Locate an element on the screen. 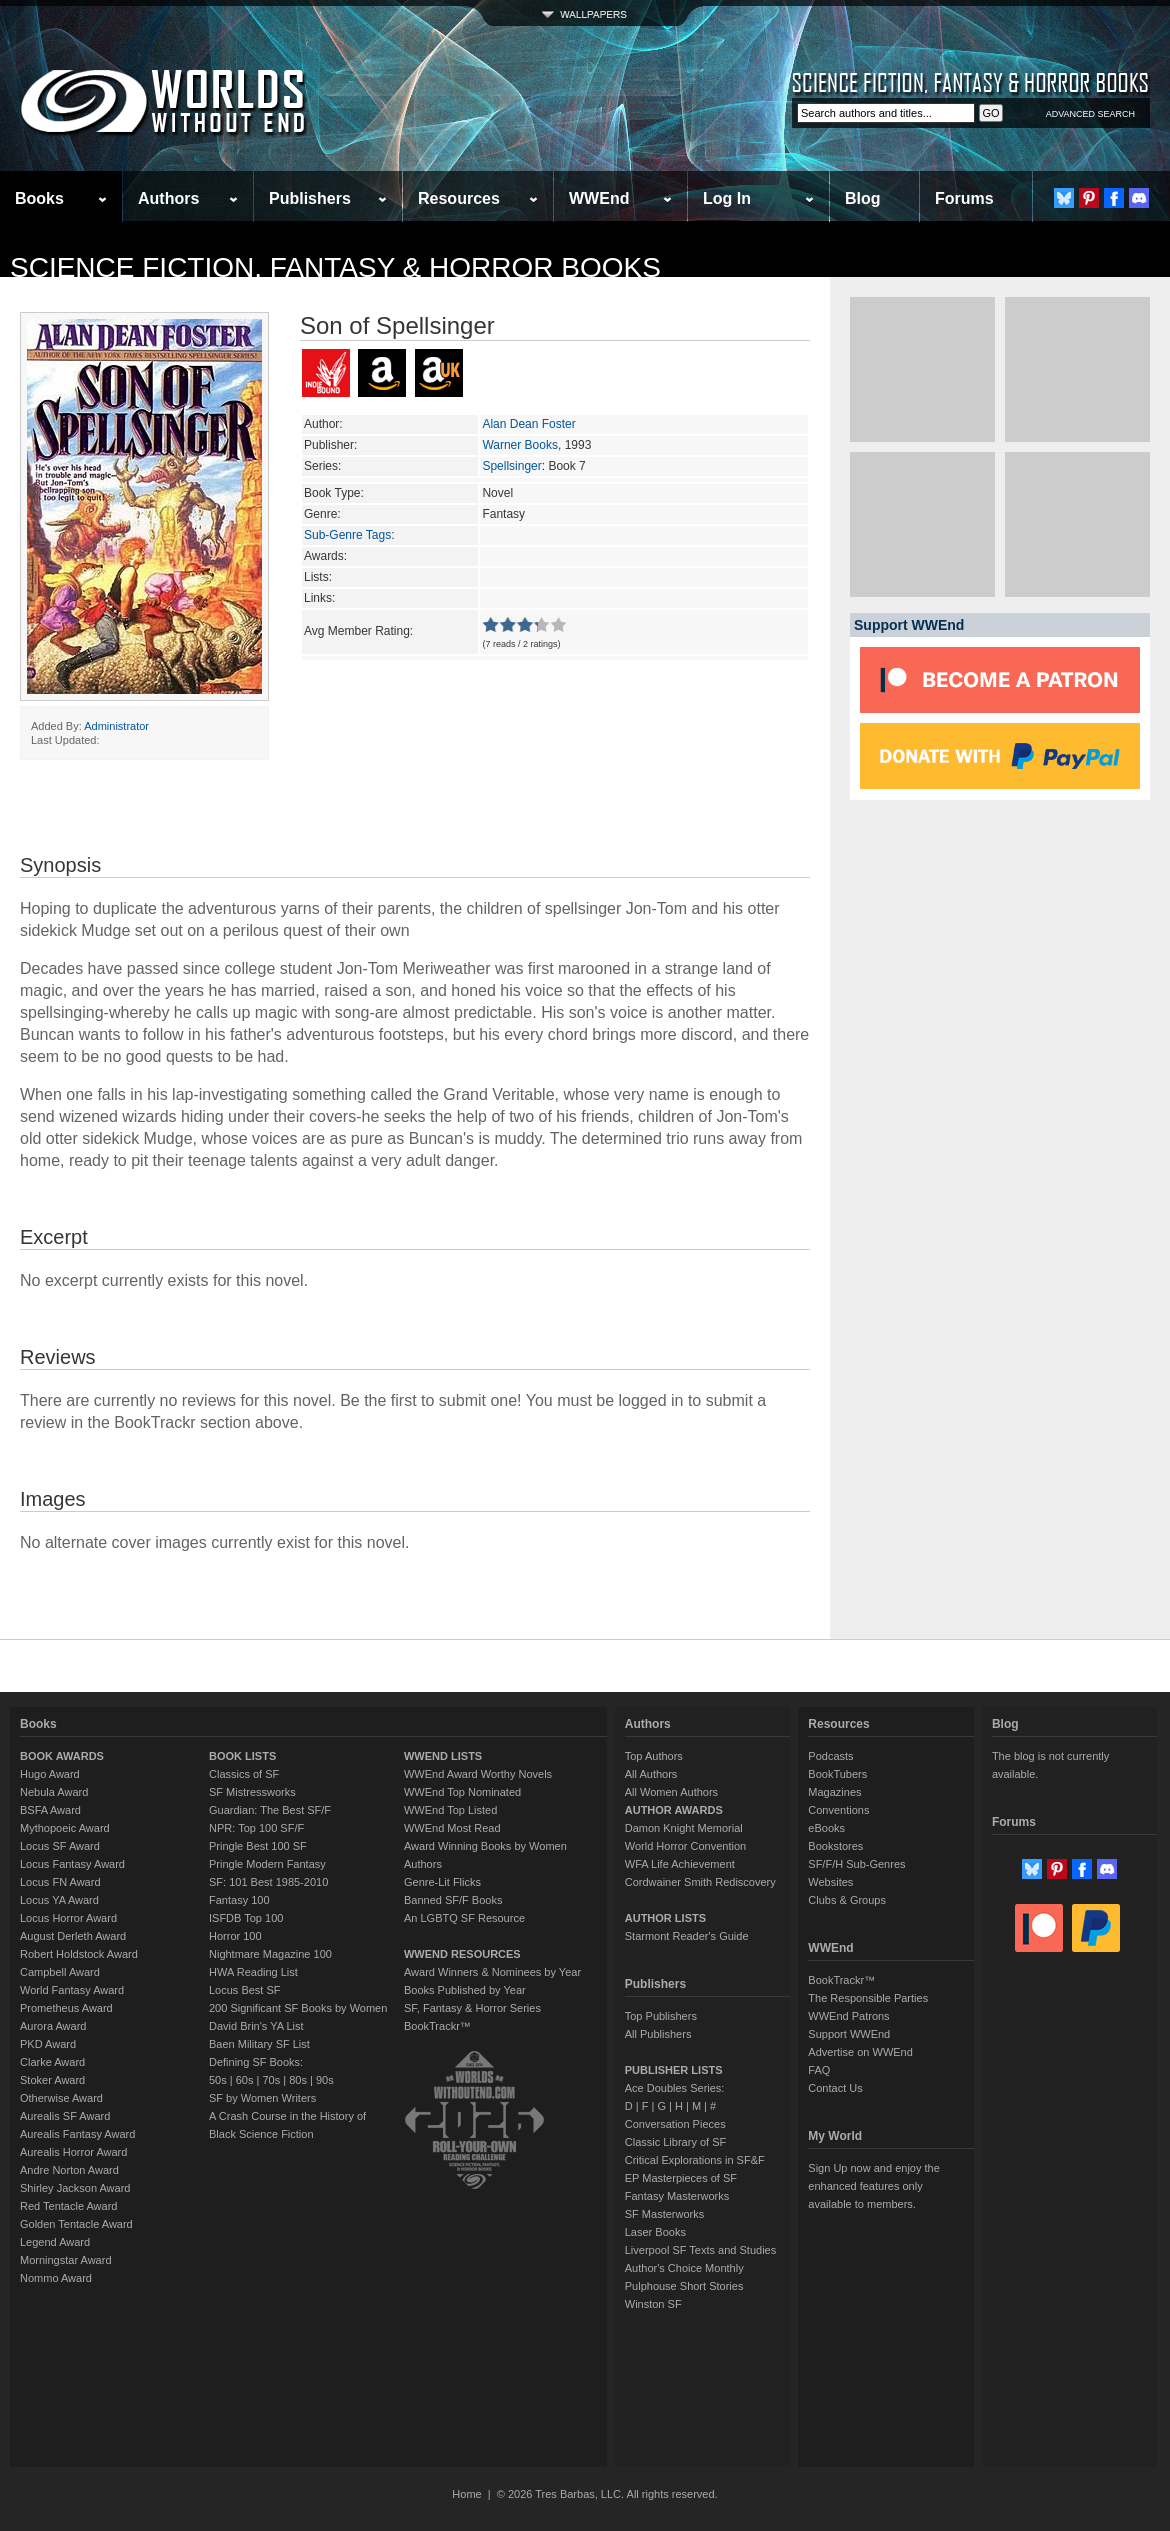  Robert Holdstock Award is located at coordinates (79, 1954).